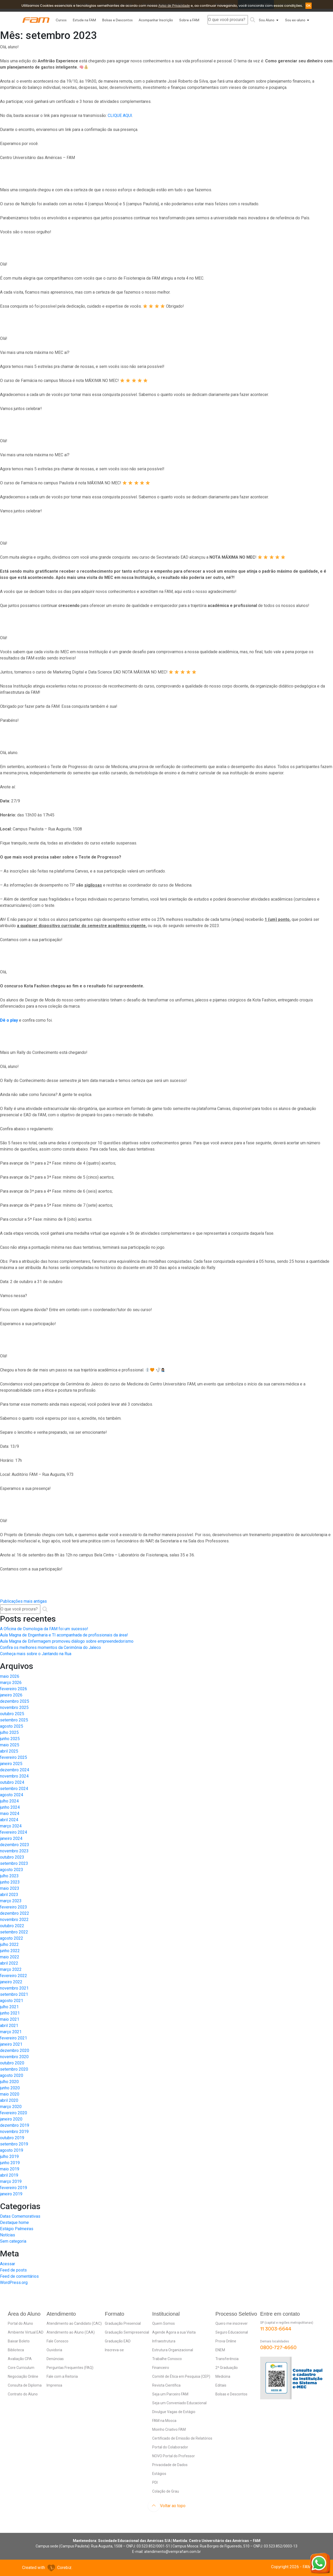 This screenshot has width=333, height=2576. What do you see at coordinates (10, 2162) in the screenshot?
I see `junho 2019` at bounding box center [10, 2162].